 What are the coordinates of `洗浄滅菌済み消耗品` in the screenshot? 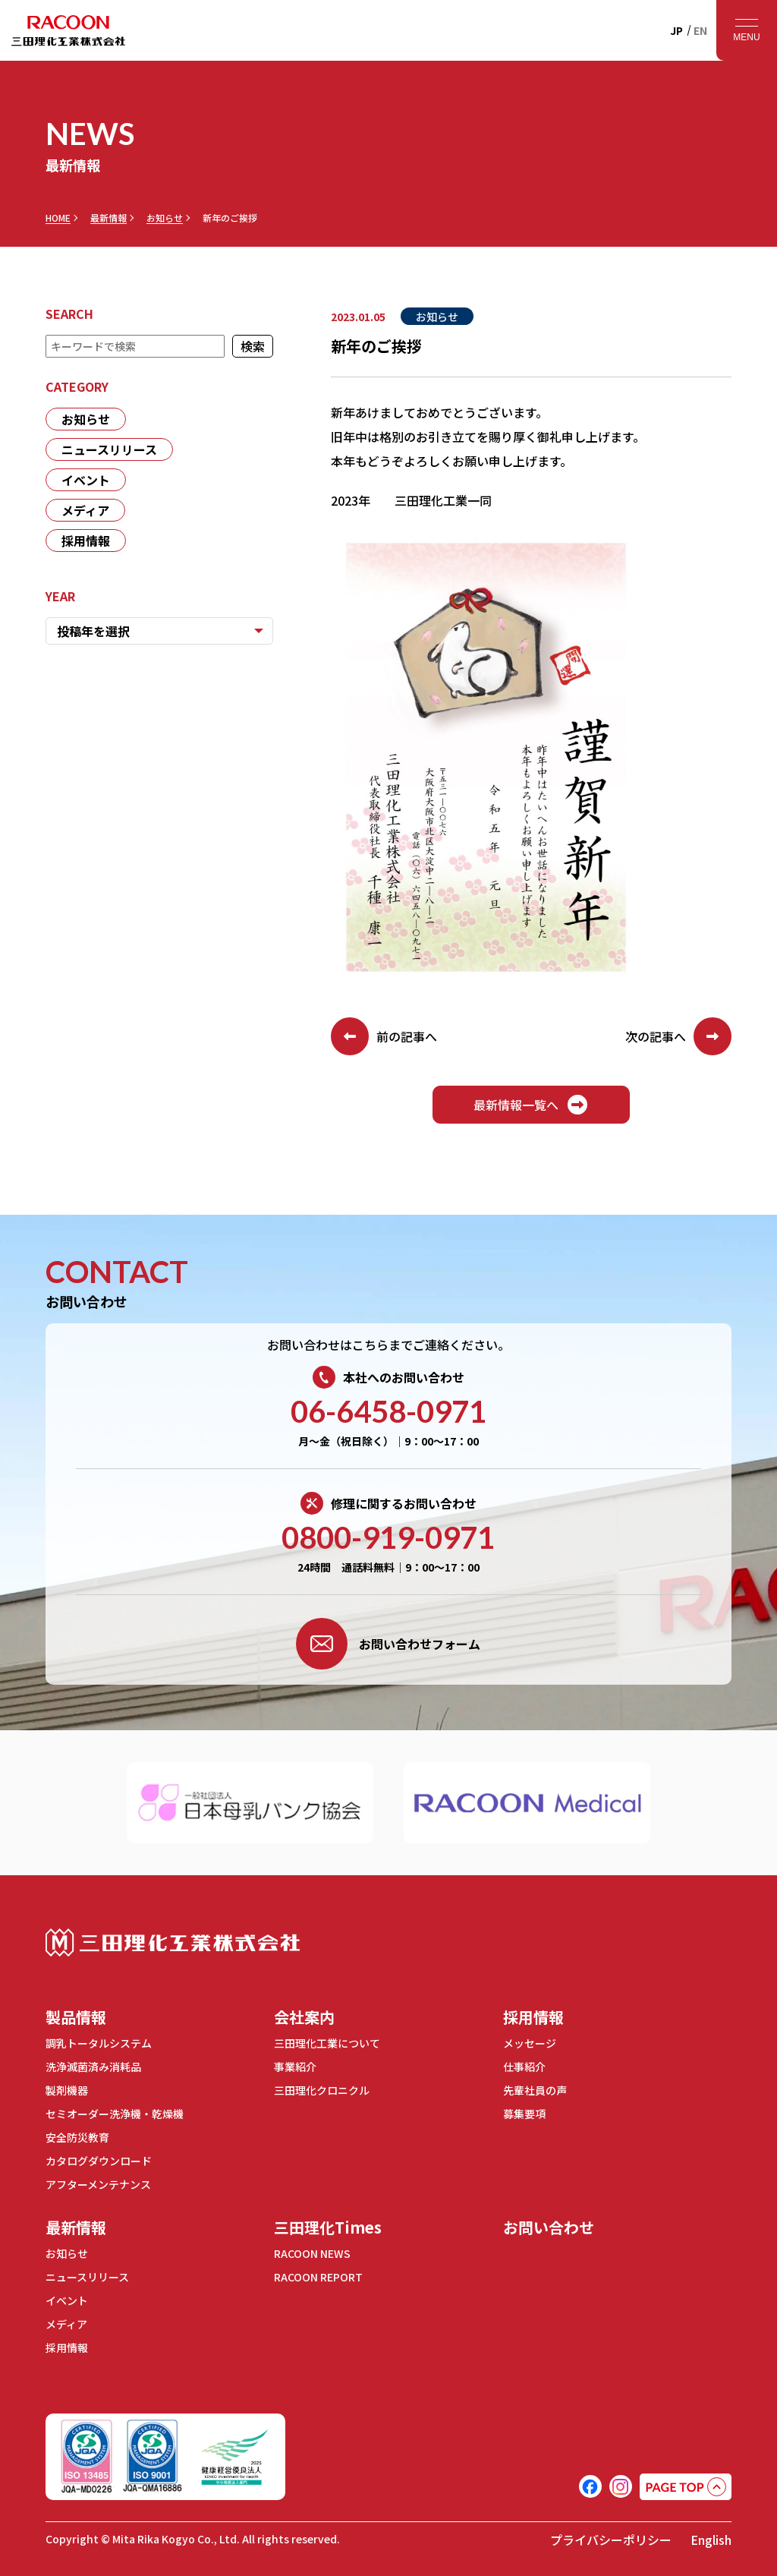 It's located at (93, 2066).